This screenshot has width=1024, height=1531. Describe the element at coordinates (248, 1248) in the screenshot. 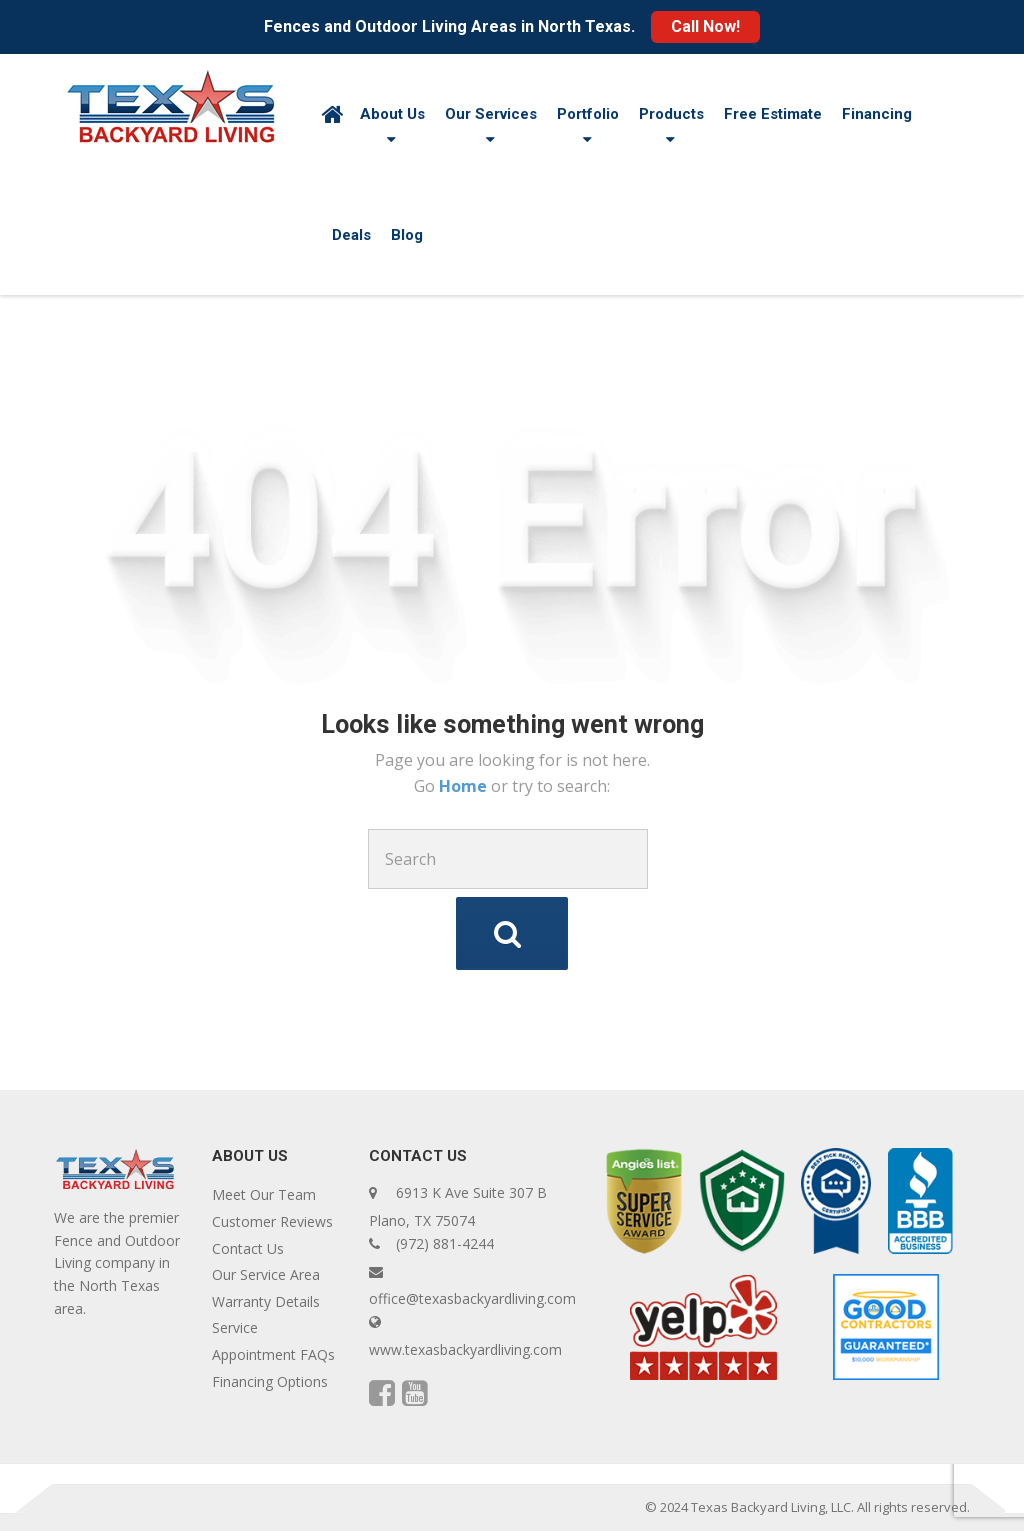

I see `Contact Us` at that location.